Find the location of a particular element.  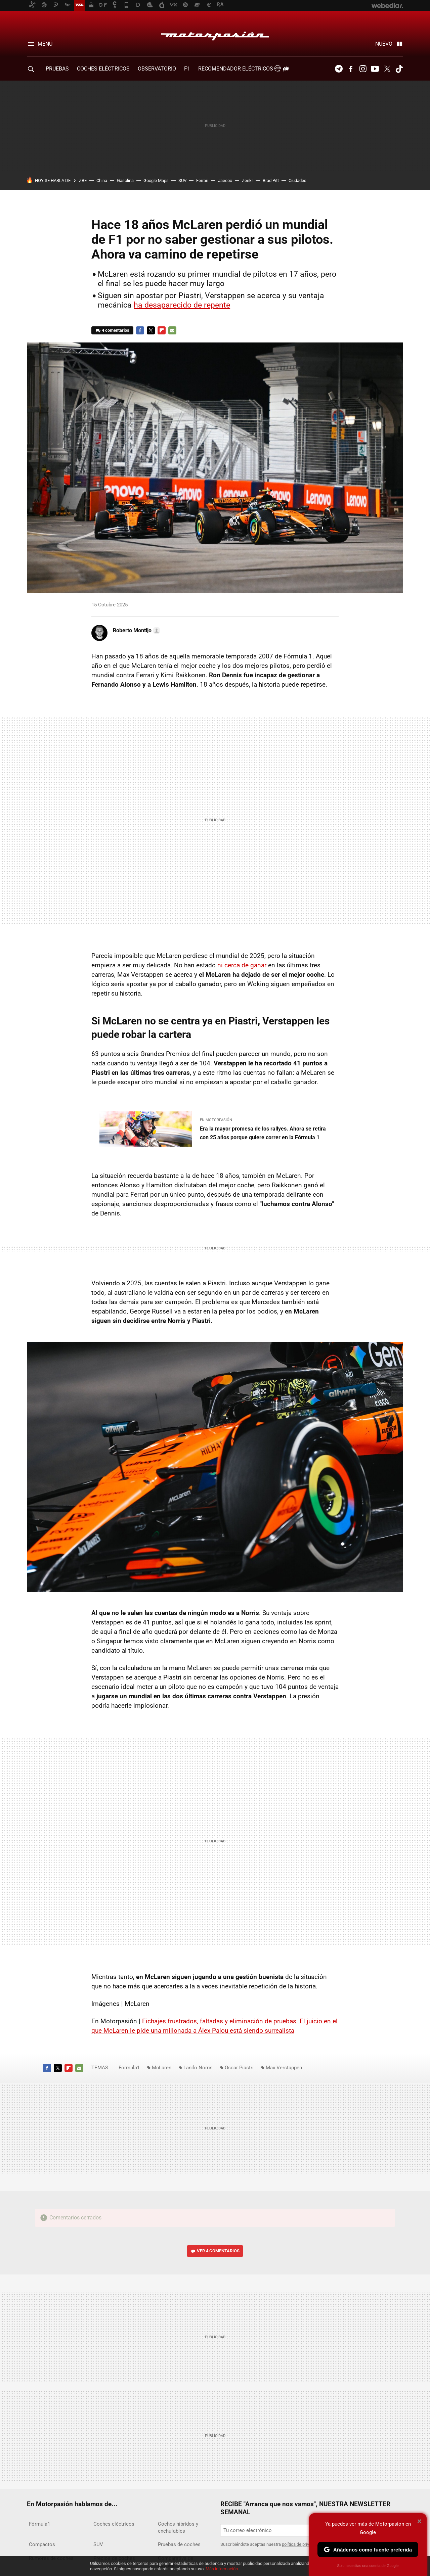

China is located at coordinates (101, 180).